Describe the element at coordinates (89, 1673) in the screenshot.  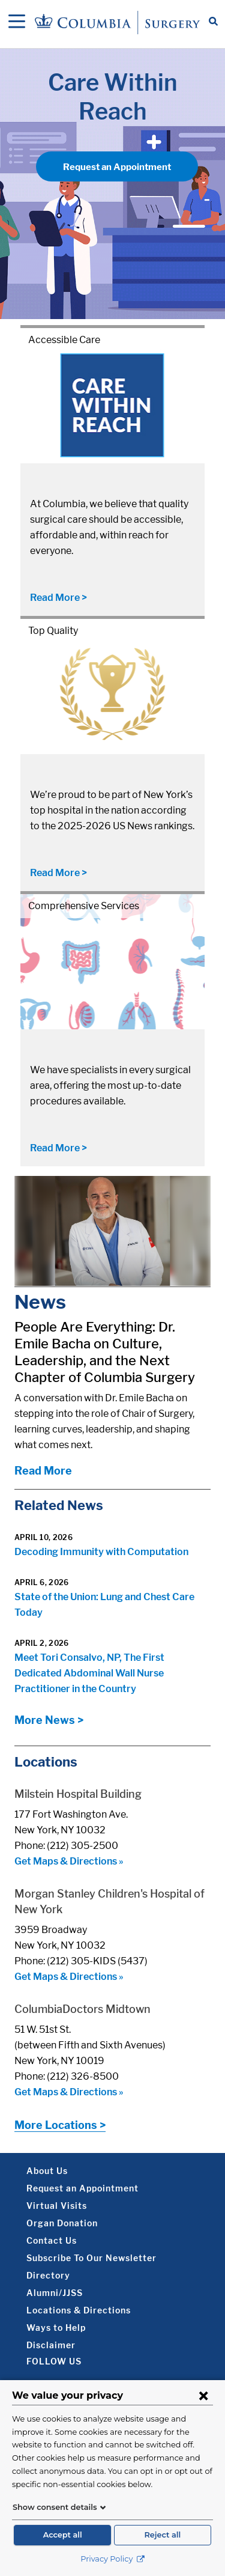
I see `Meet Tori Consalvo, NP, The First Dedicated Abdominal Wall Nurse Practitioner in the Country` at that location.